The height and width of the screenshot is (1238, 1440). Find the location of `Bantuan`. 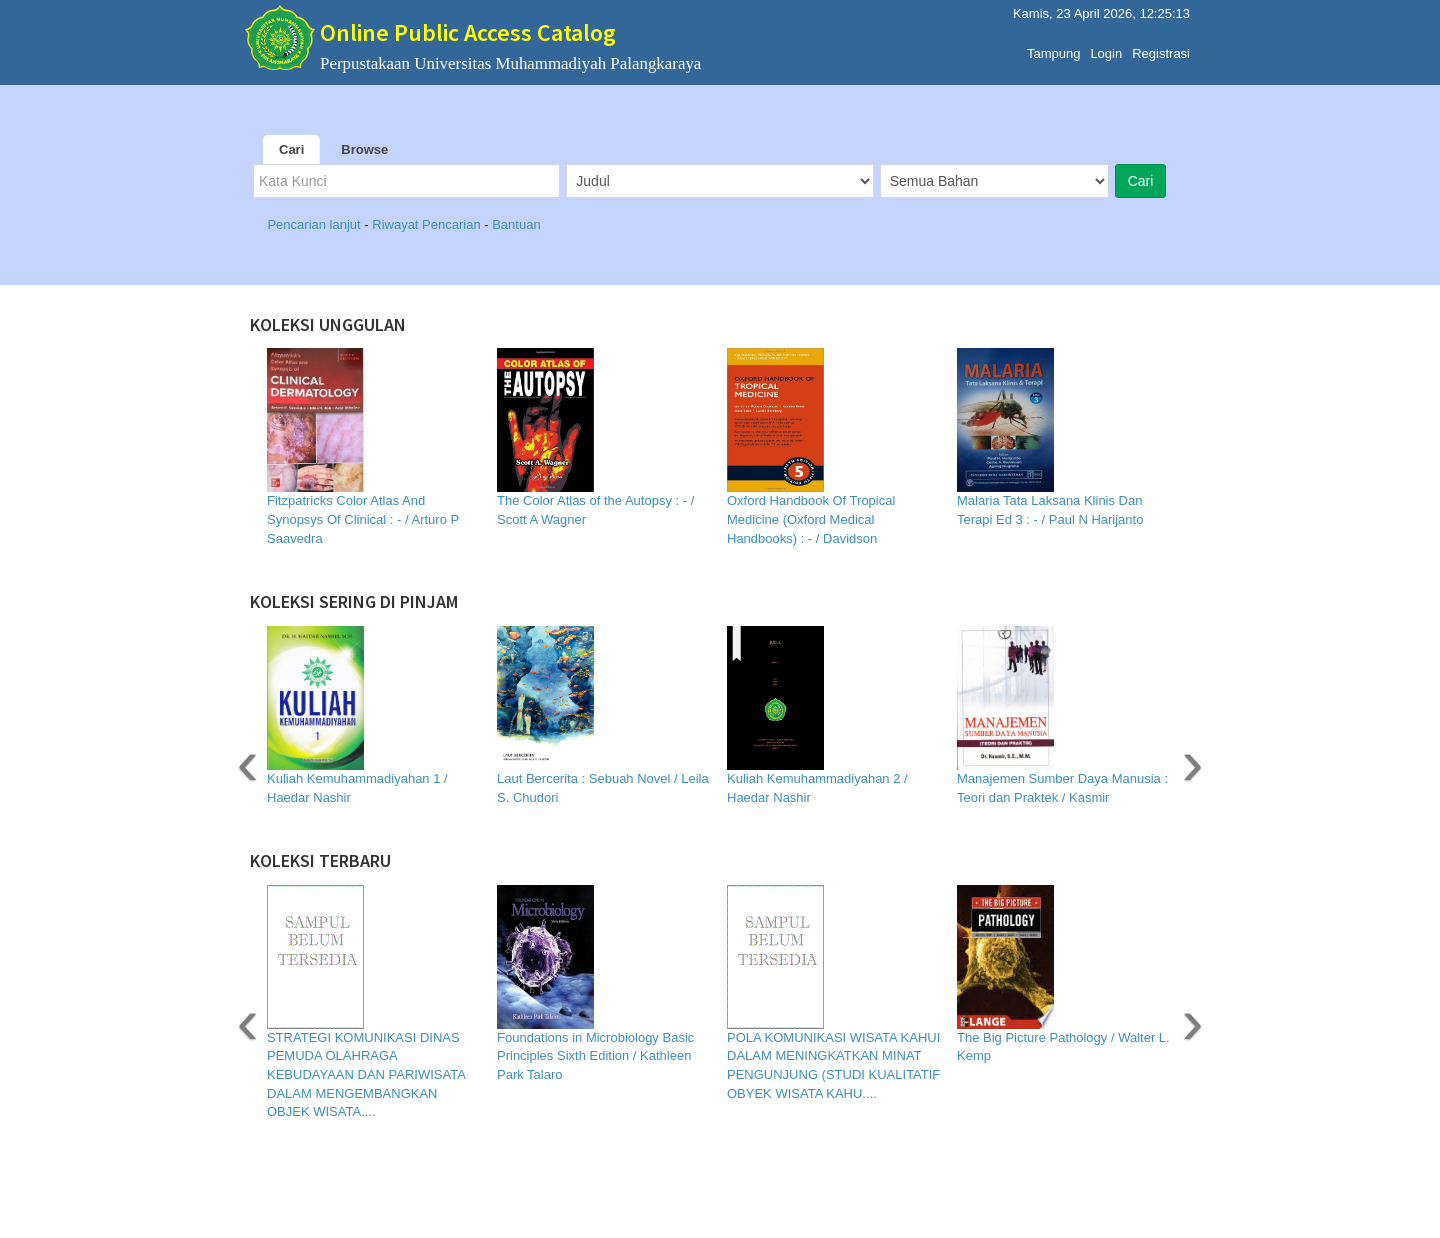

Bantuan is located at coordinates (516, 224).